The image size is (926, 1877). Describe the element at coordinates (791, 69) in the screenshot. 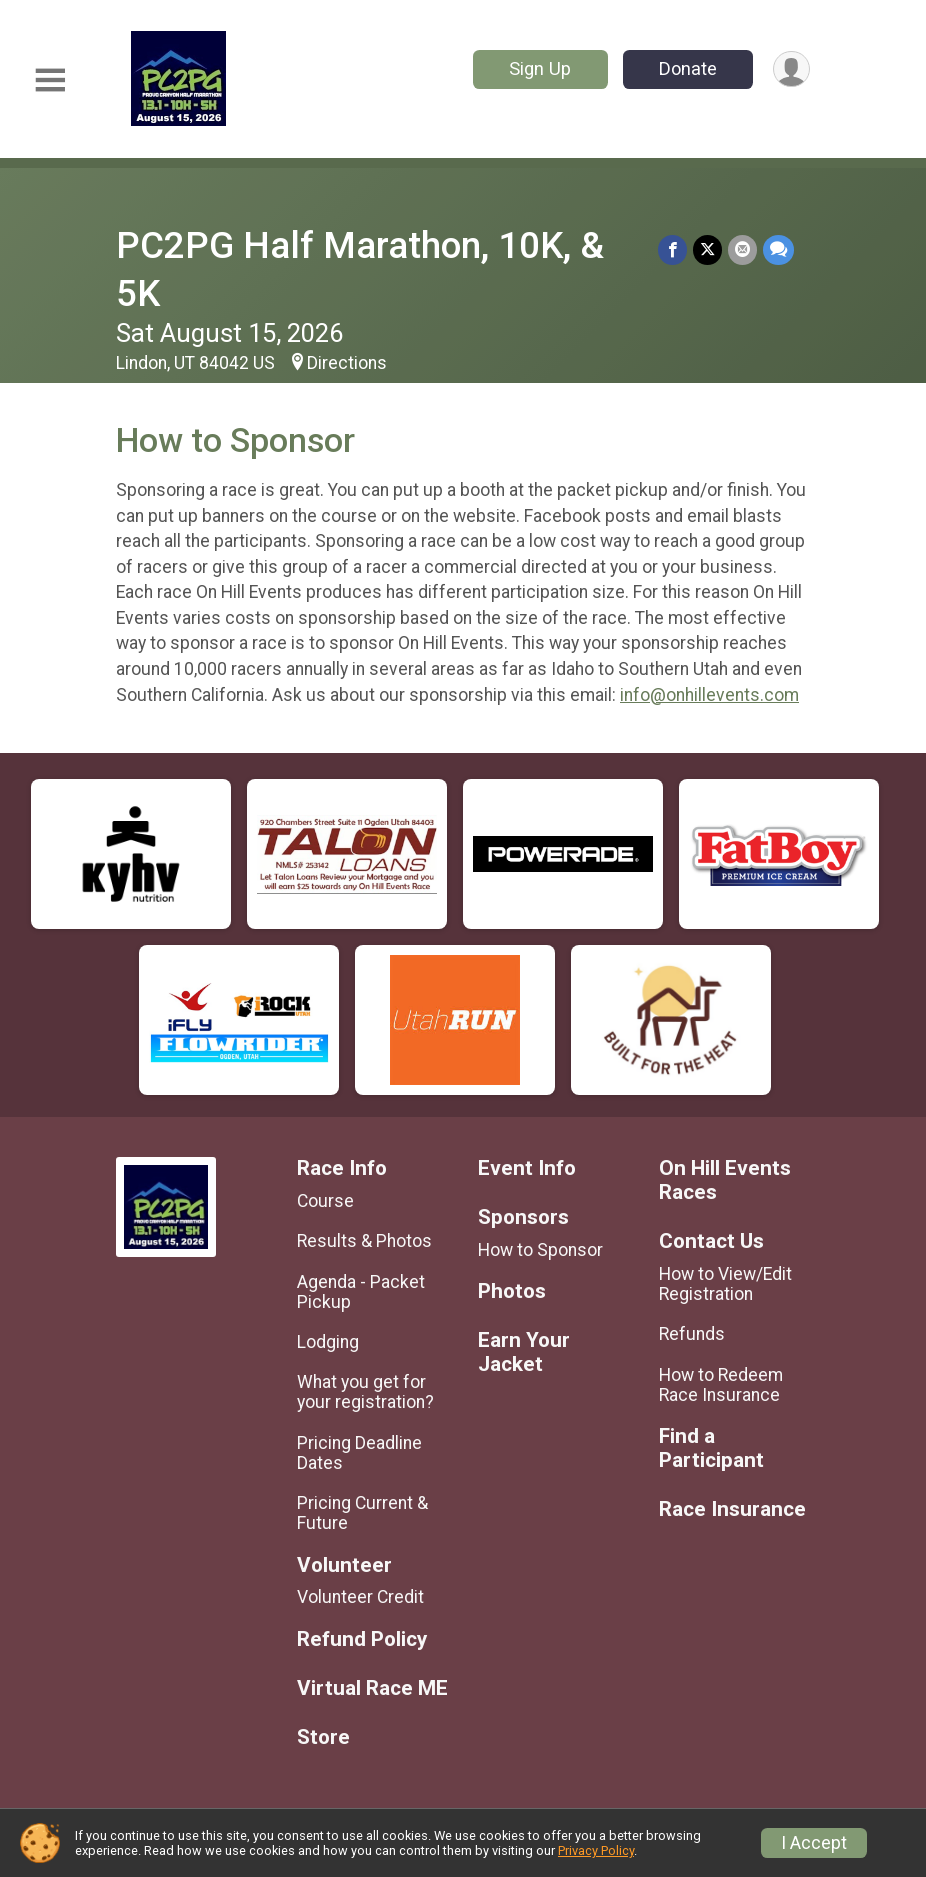

I see `[User Menu]` at that location.